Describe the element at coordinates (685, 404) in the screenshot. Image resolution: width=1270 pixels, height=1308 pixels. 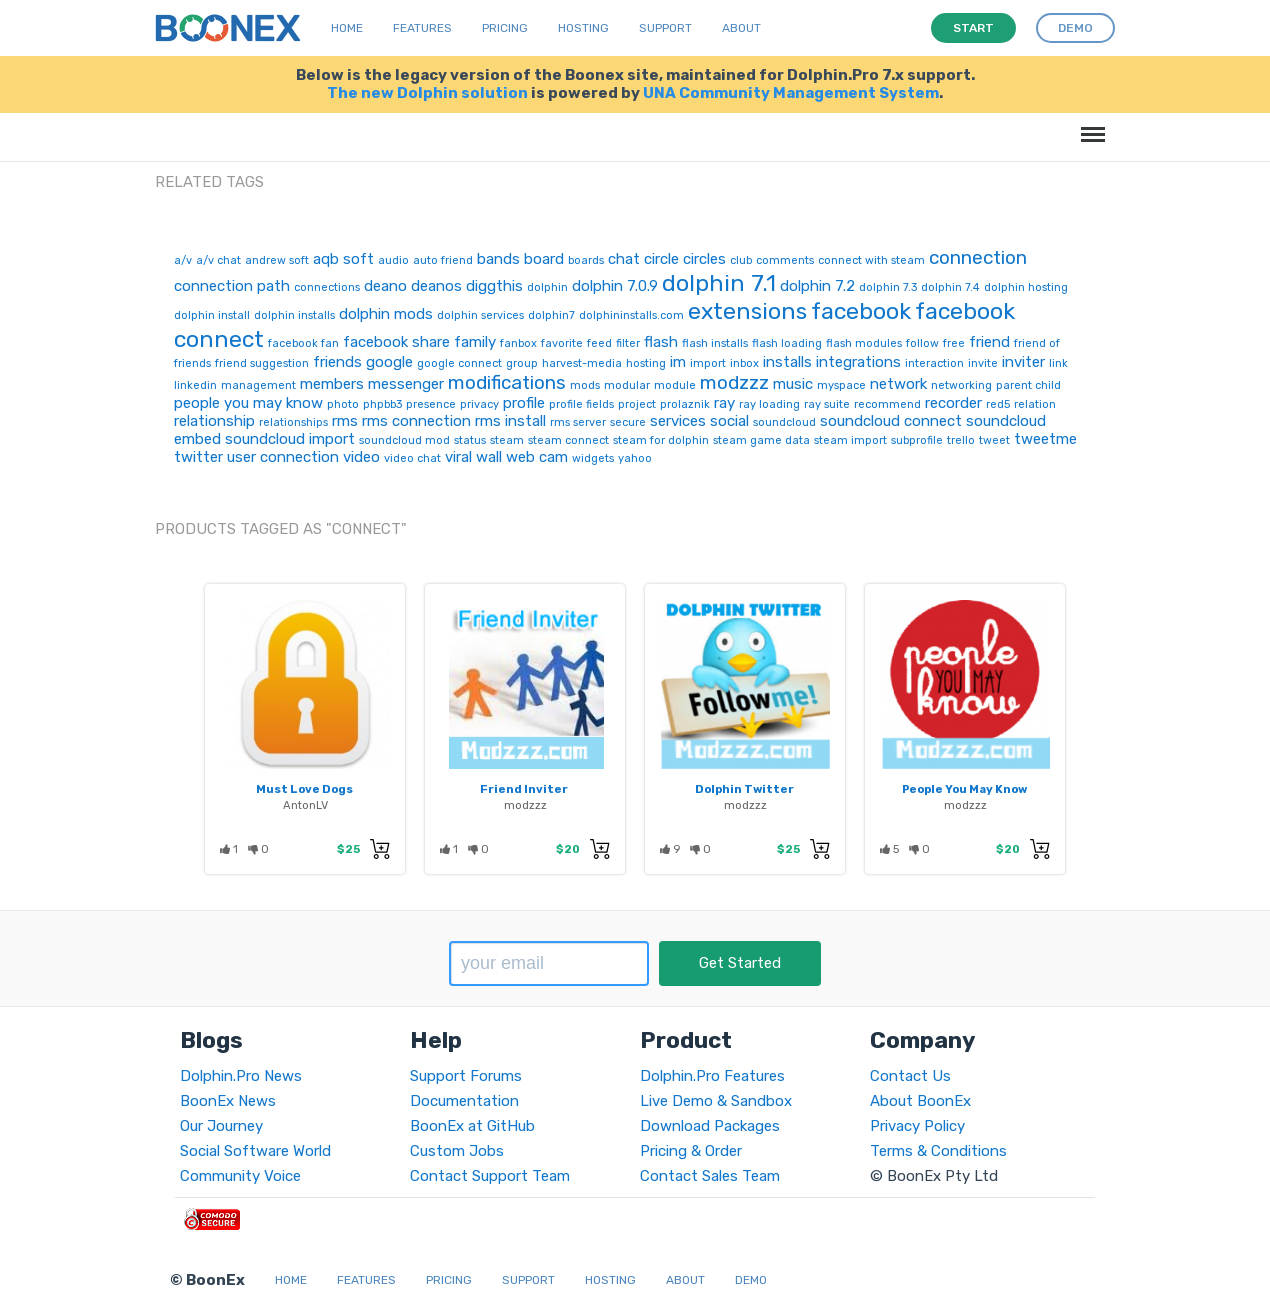
I see `prolaznik` at that location.